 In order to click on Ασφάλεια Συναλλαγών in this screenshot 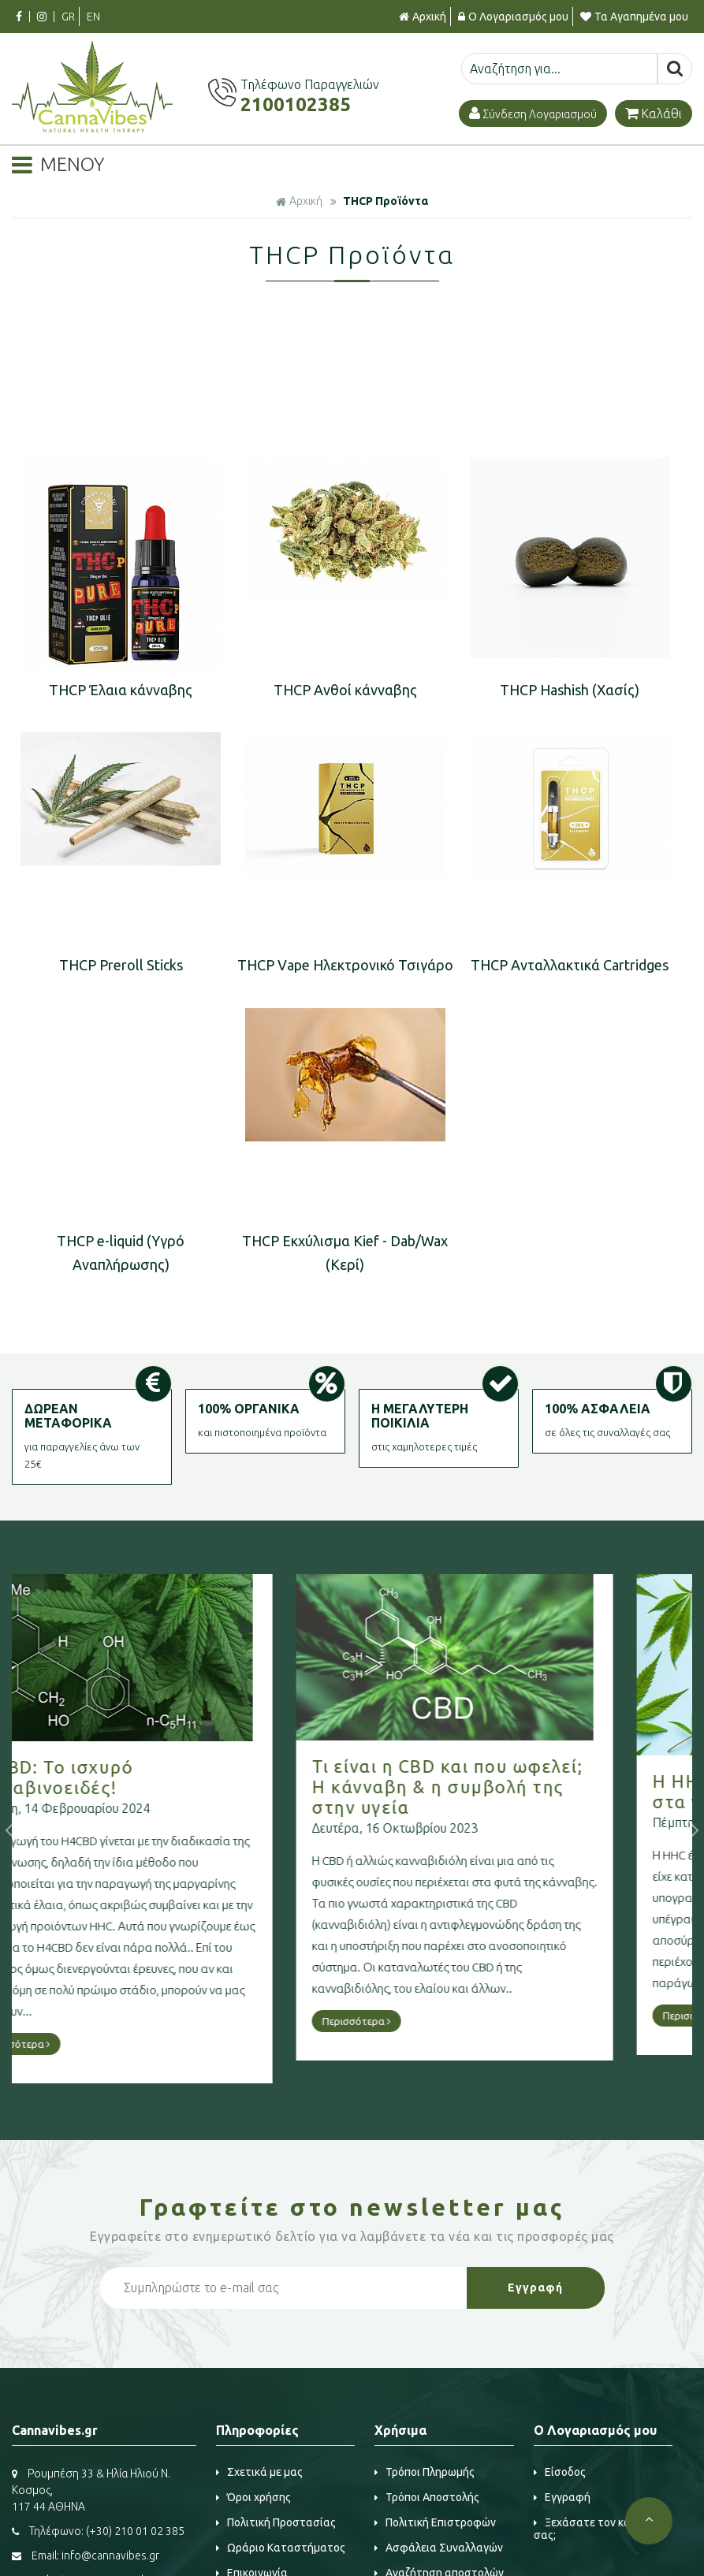, I will do `click(438, 2547)`.